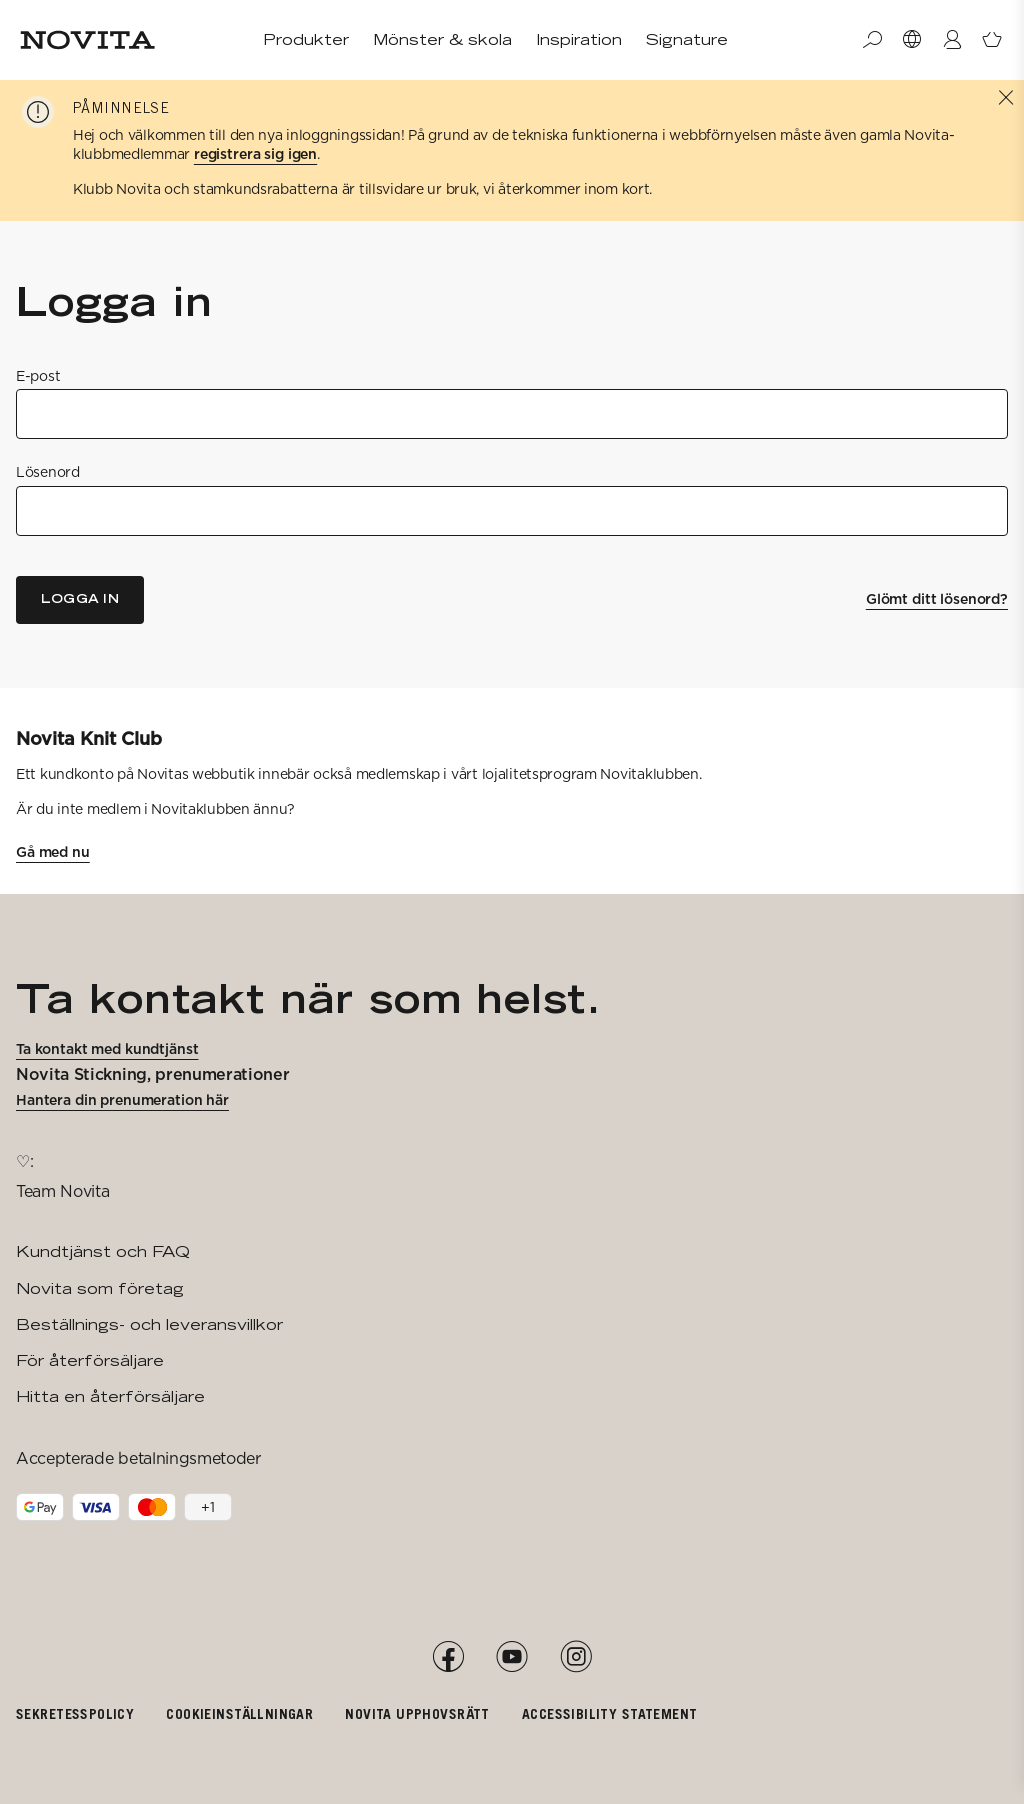 The width and height of the screenshot is (1024, 1804). I want to click on Signature, so click(687, 39).